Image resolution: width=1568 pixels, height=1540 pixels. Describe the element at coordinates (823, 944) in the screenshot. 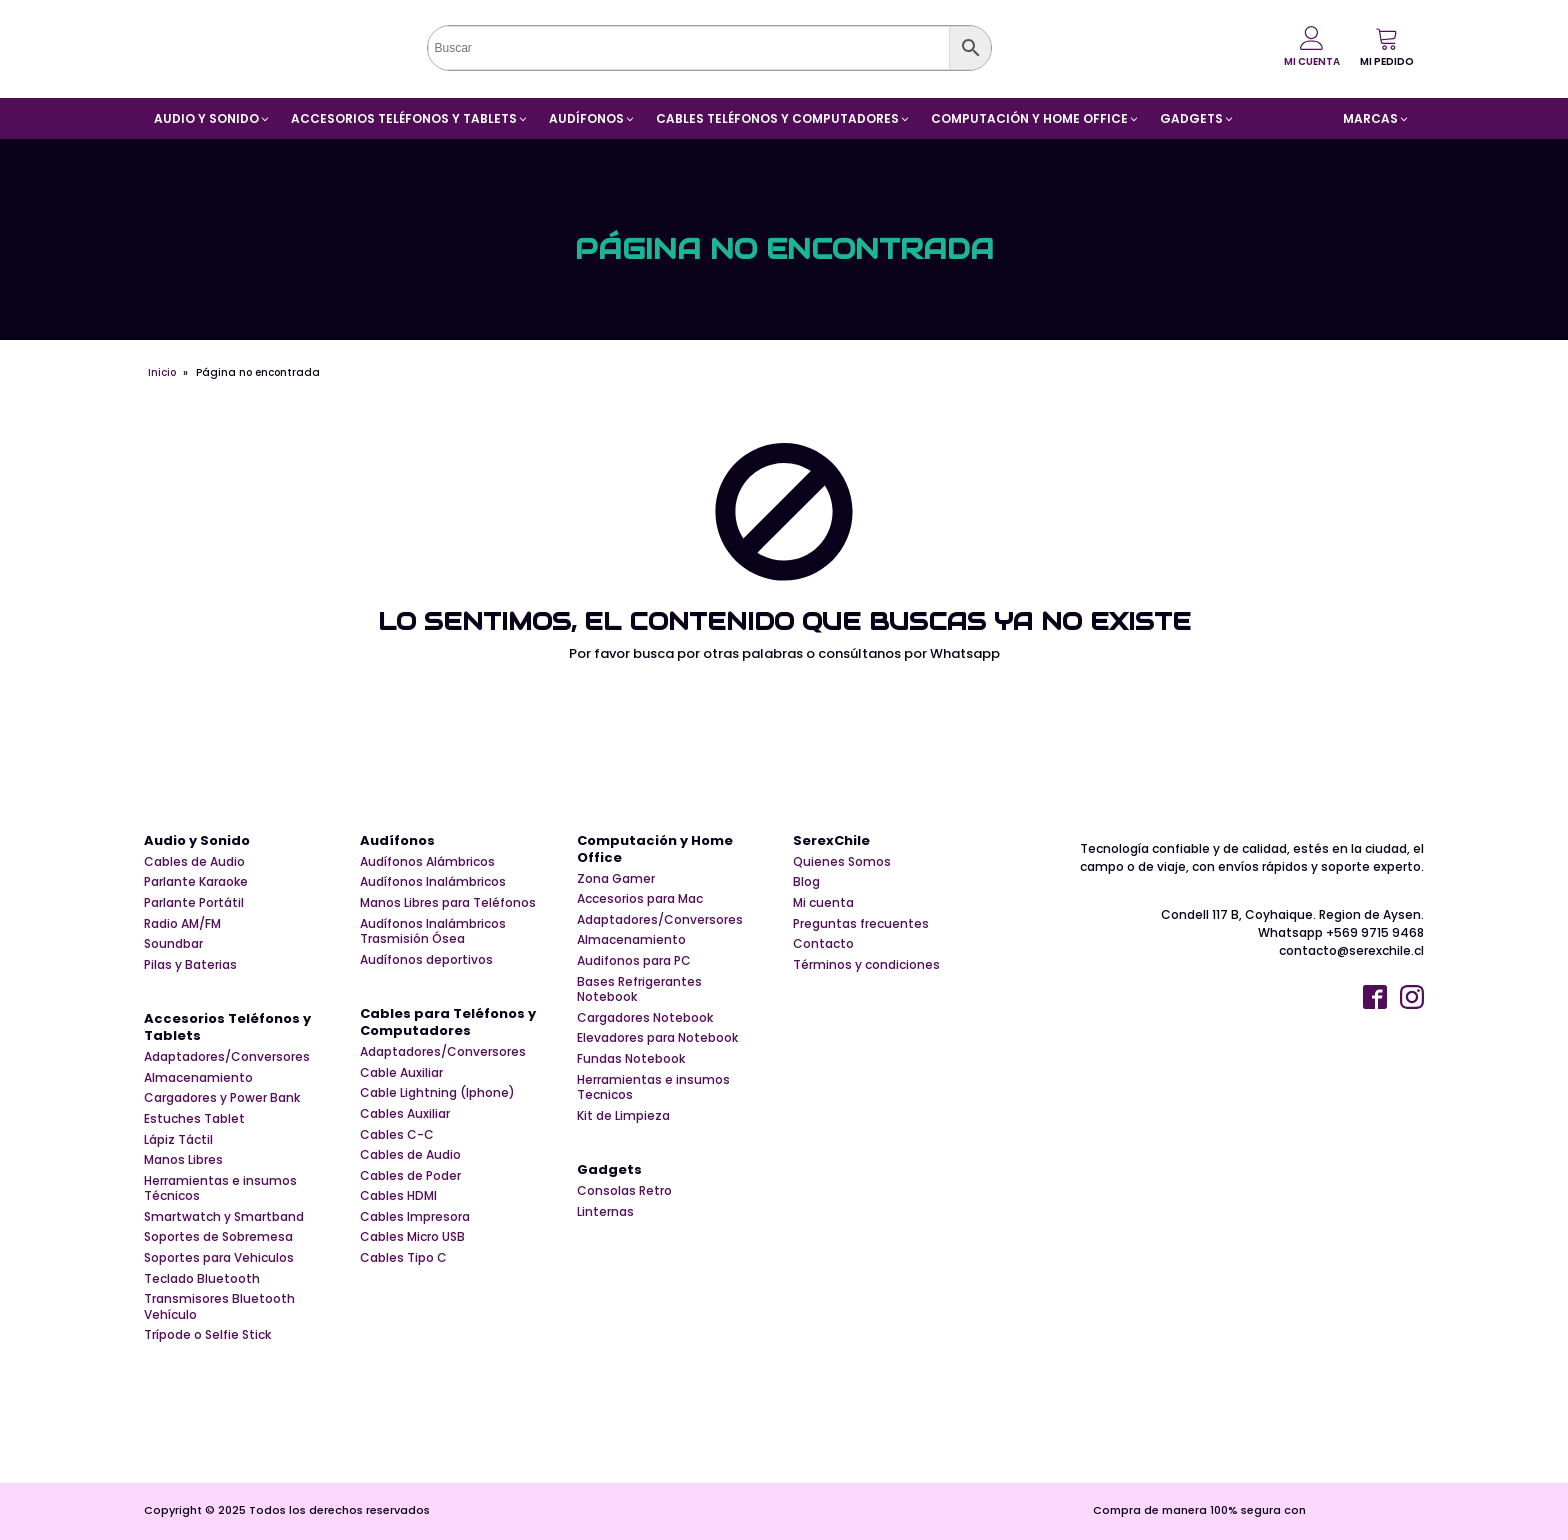

I see `Contacto` at that location.